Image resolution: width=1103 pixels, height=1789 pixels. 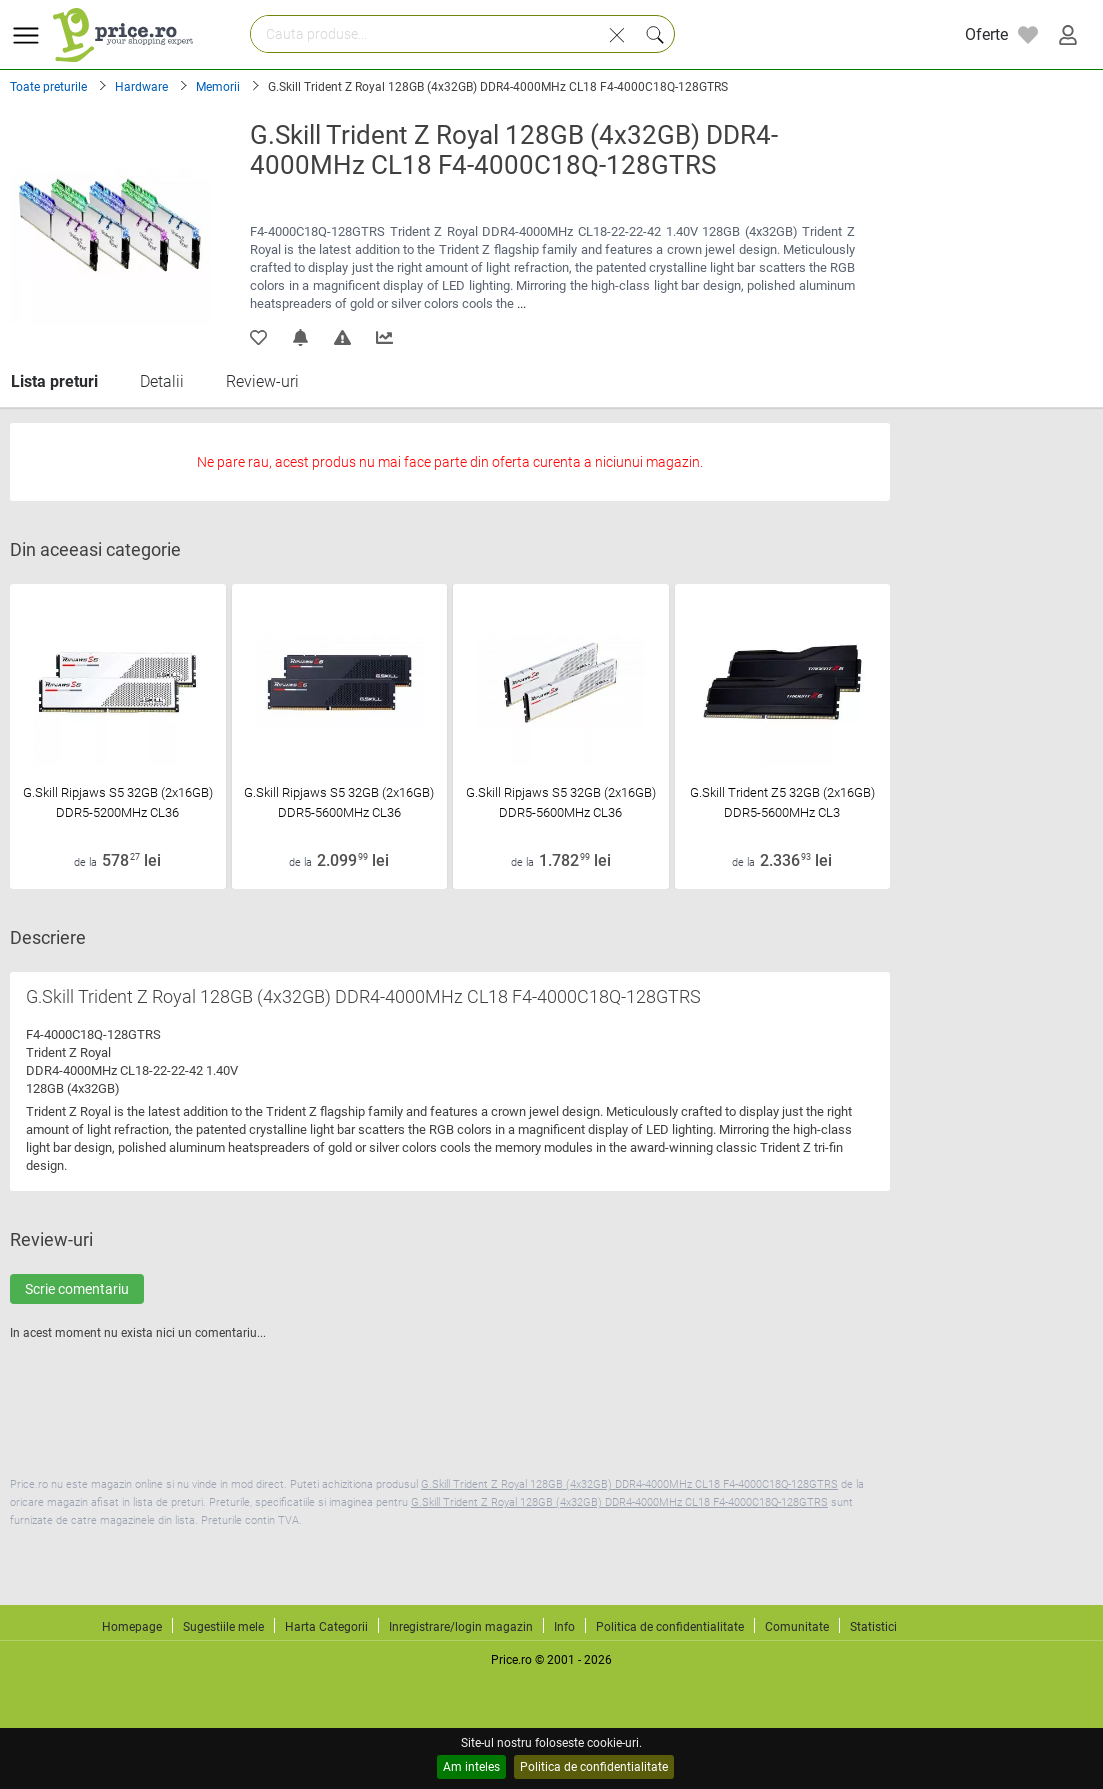 I want to click on Statistici, so click(x=873, y=1627).